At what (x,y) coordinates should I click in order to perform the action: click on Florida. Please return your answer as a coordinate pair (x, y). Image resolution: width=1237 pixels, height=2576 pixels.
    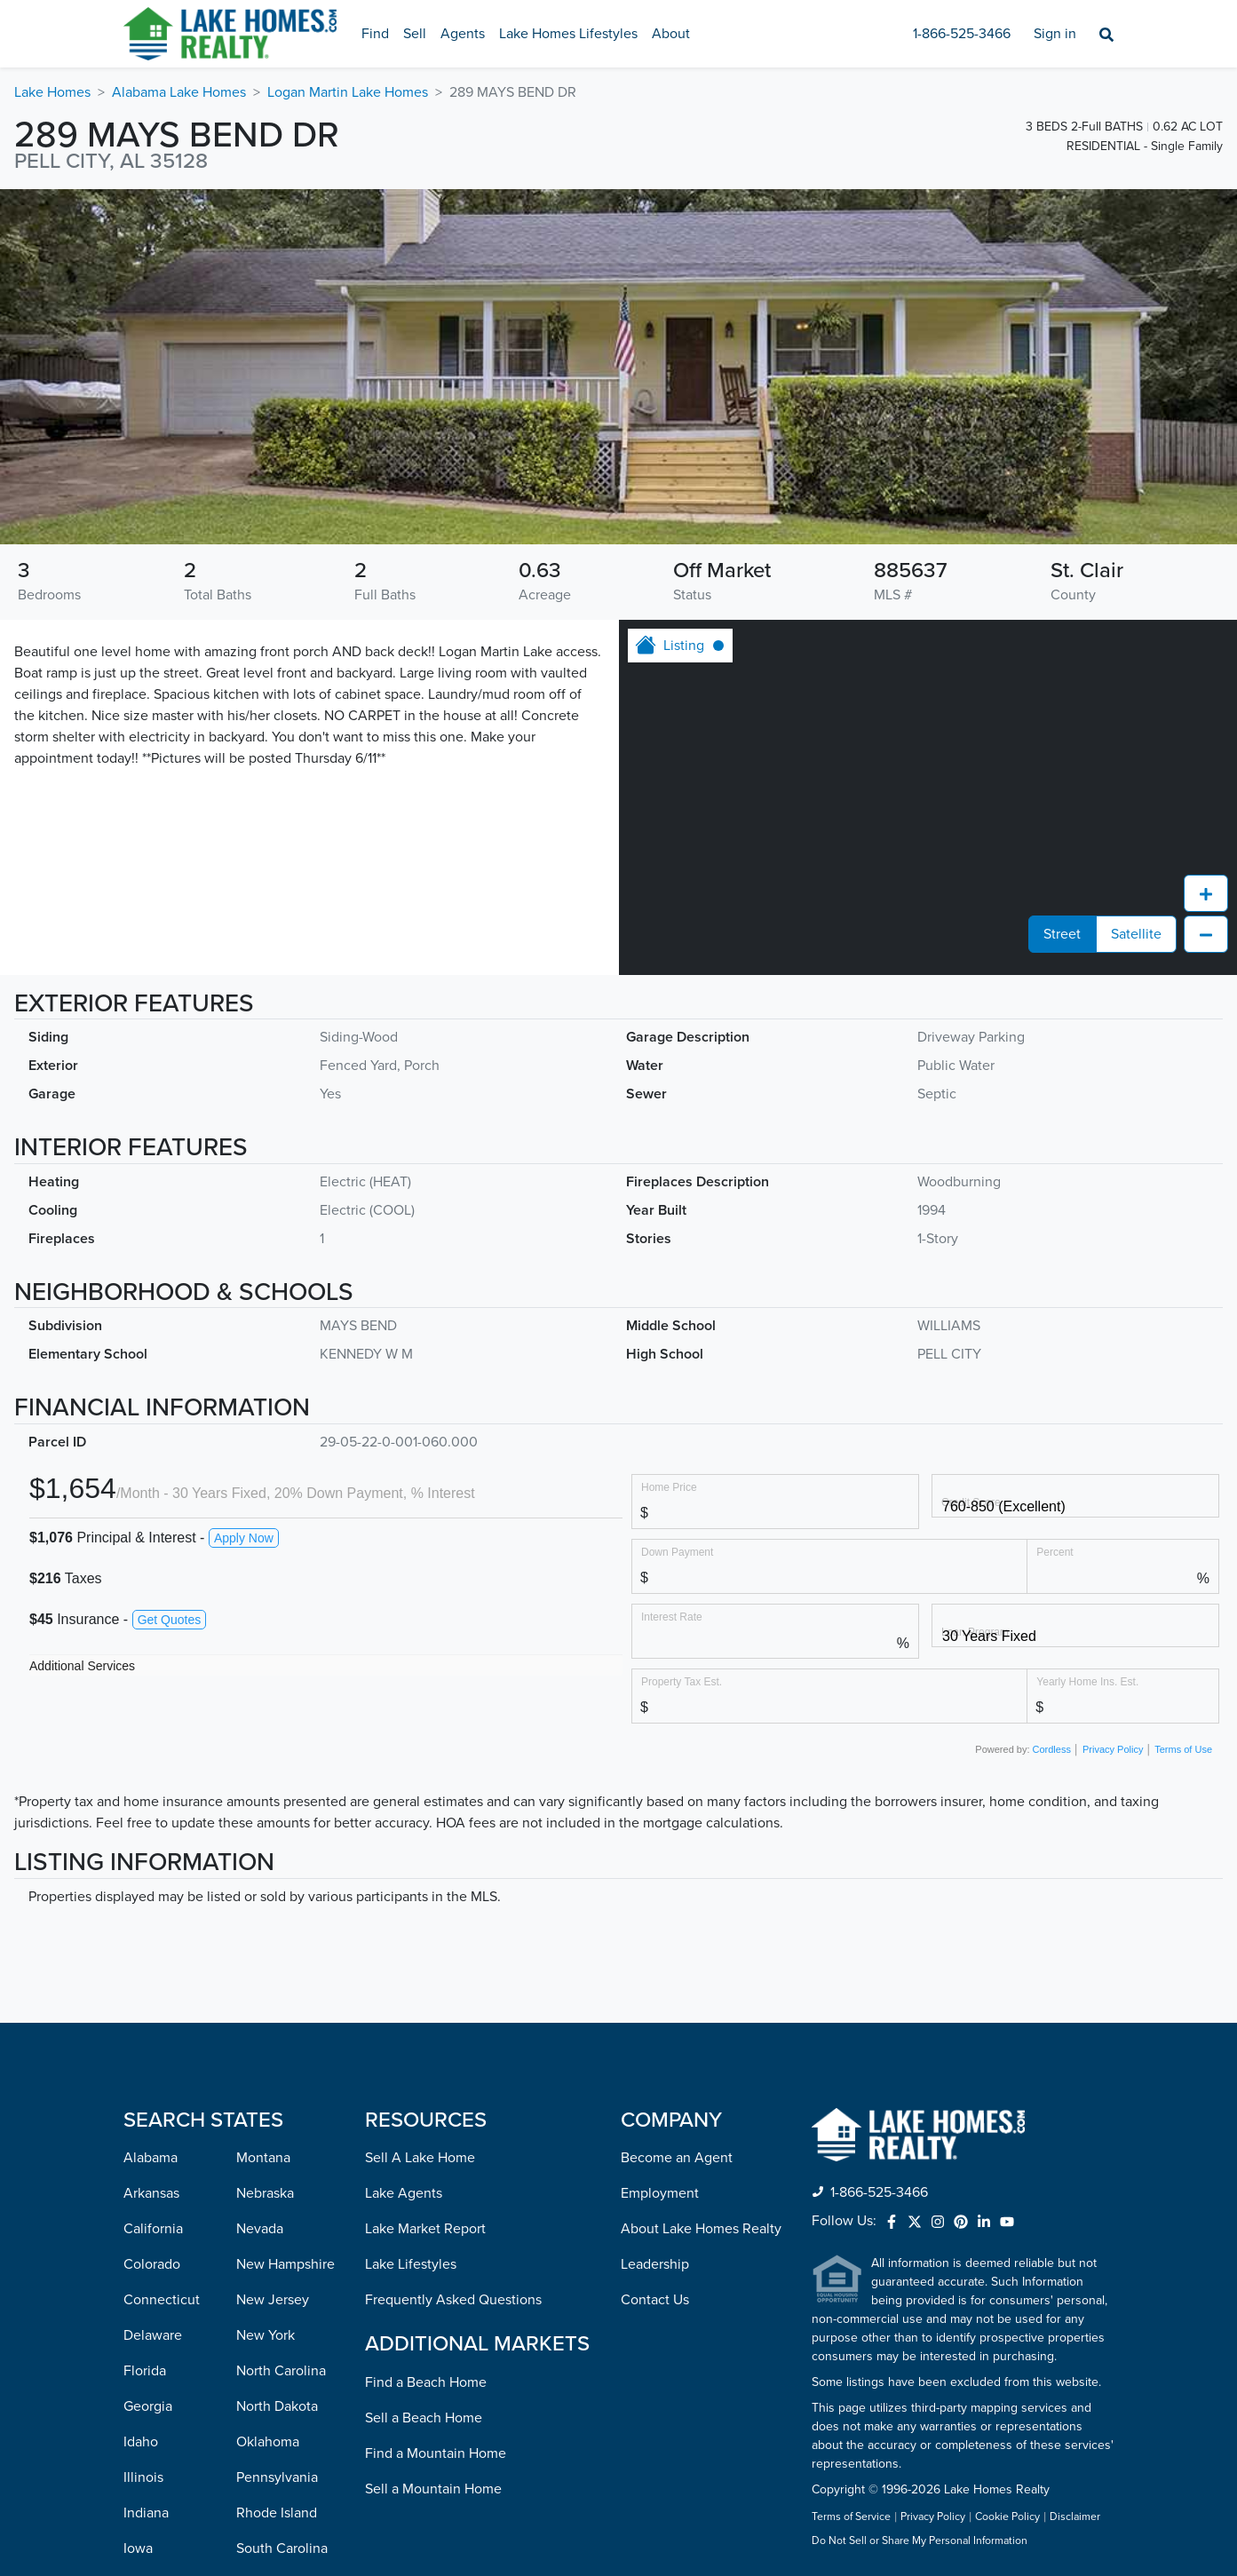
    Looking at the image, I should click on (144, 2371).